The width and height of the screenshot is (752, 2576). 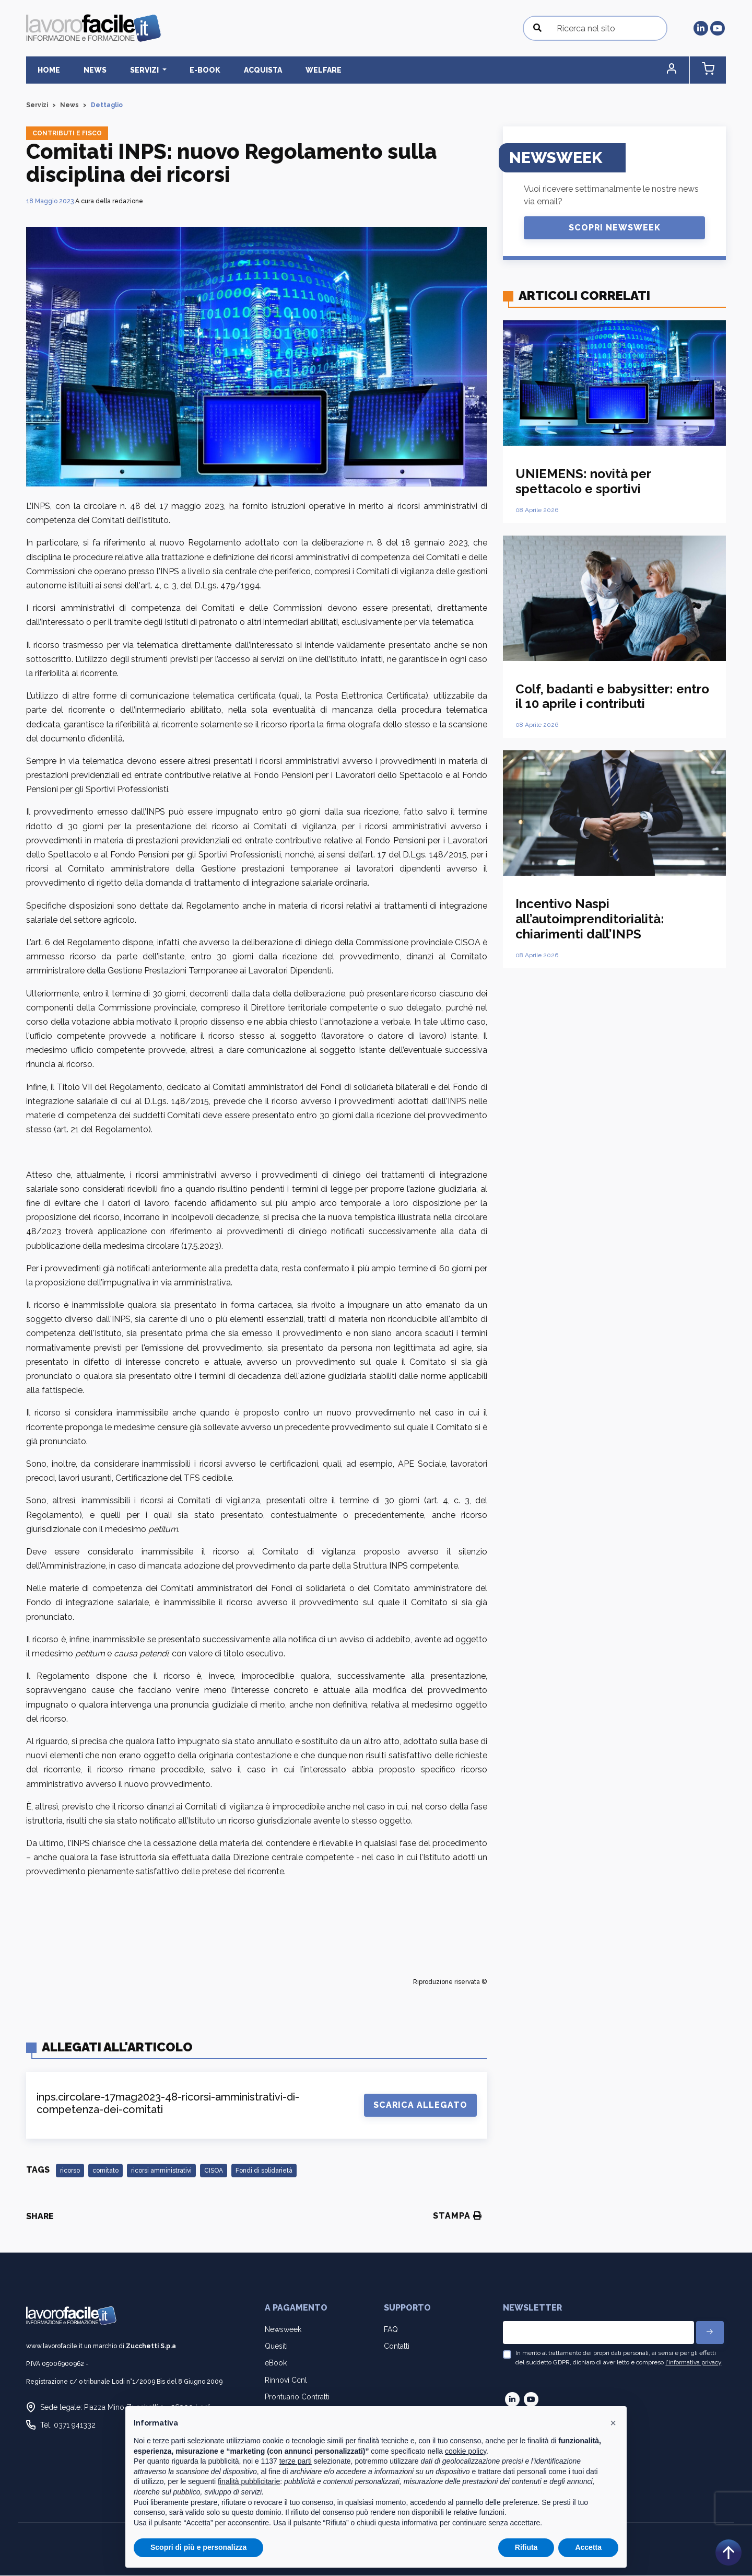 I want to click on Scopri Newsweek, so click(x=615, y=228).